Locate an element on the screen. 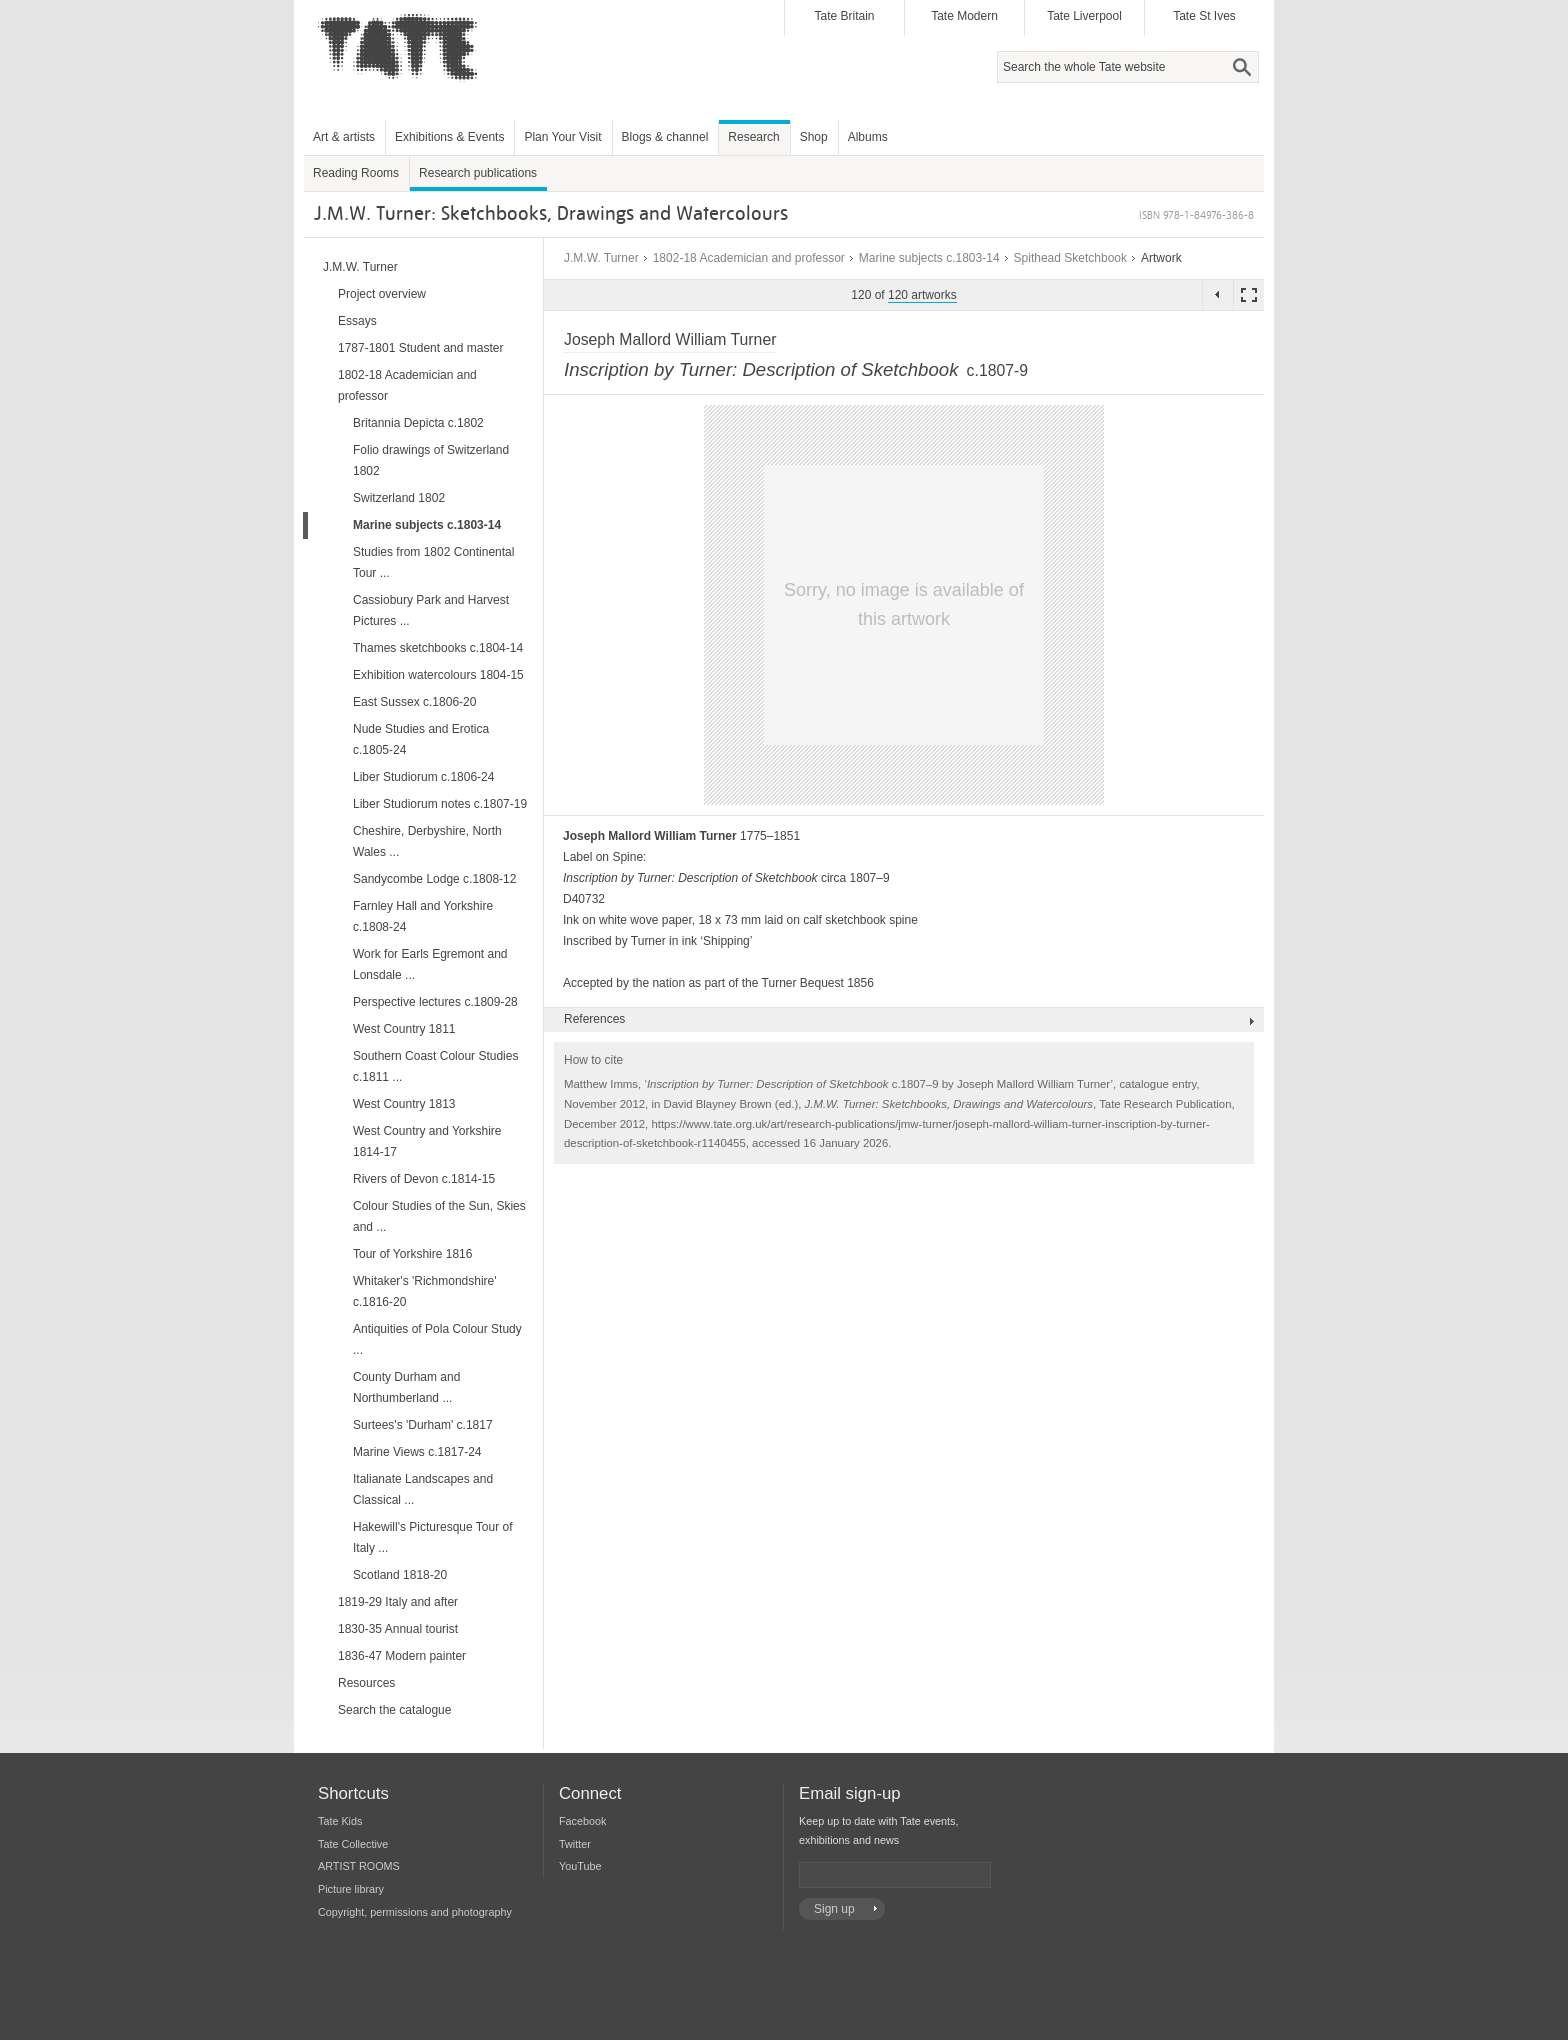 This screenshot has height=2040, width=1568. Antiquities of Pola Colour Study ... is located at coordinates (437, 1339).